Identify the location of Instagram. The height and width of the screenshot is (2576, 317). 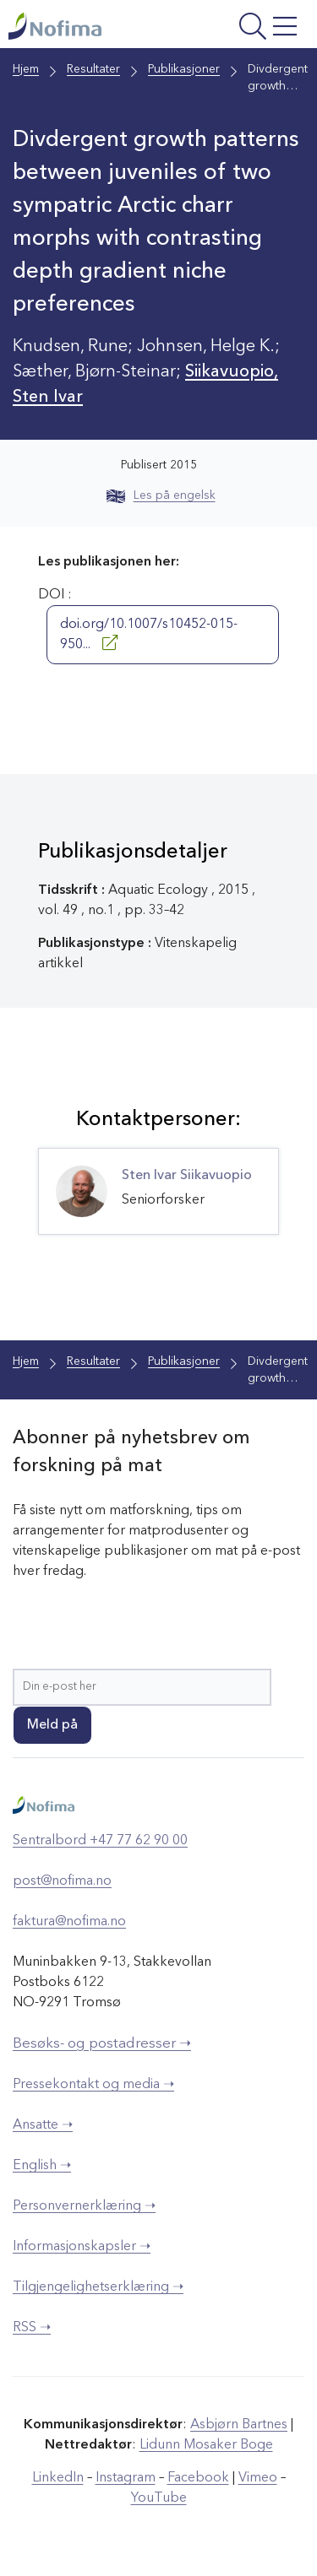
(126, 2478).